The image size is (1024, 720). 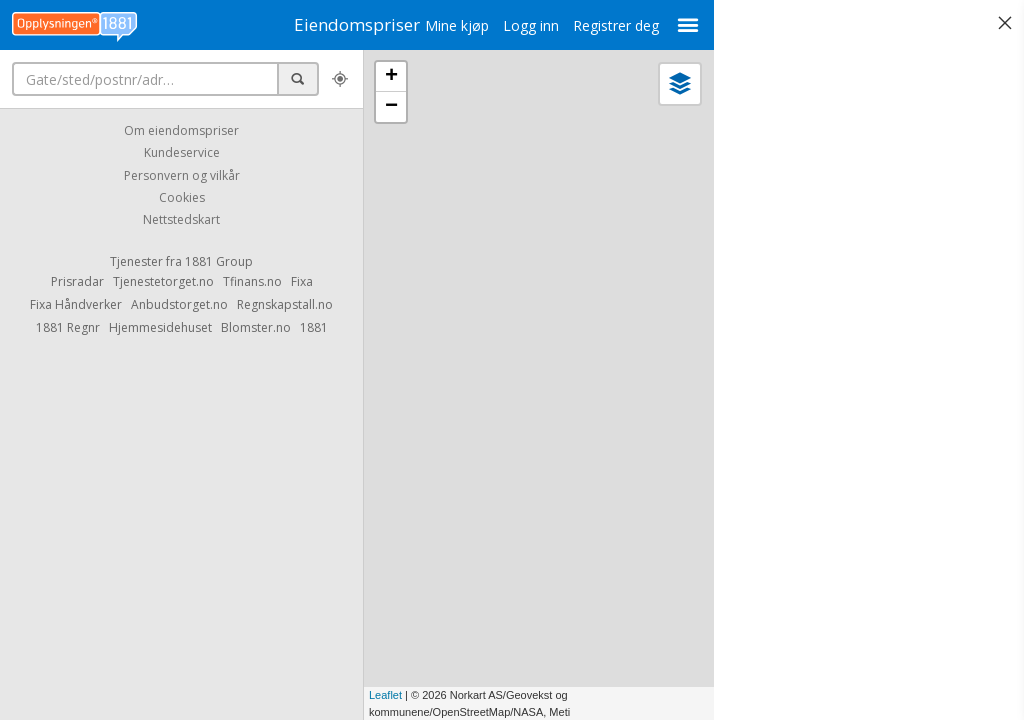 What do you see at coordinates (181, 220) in the screenshot?
I see `Nettstedskart` at bounding box center [181, 220].